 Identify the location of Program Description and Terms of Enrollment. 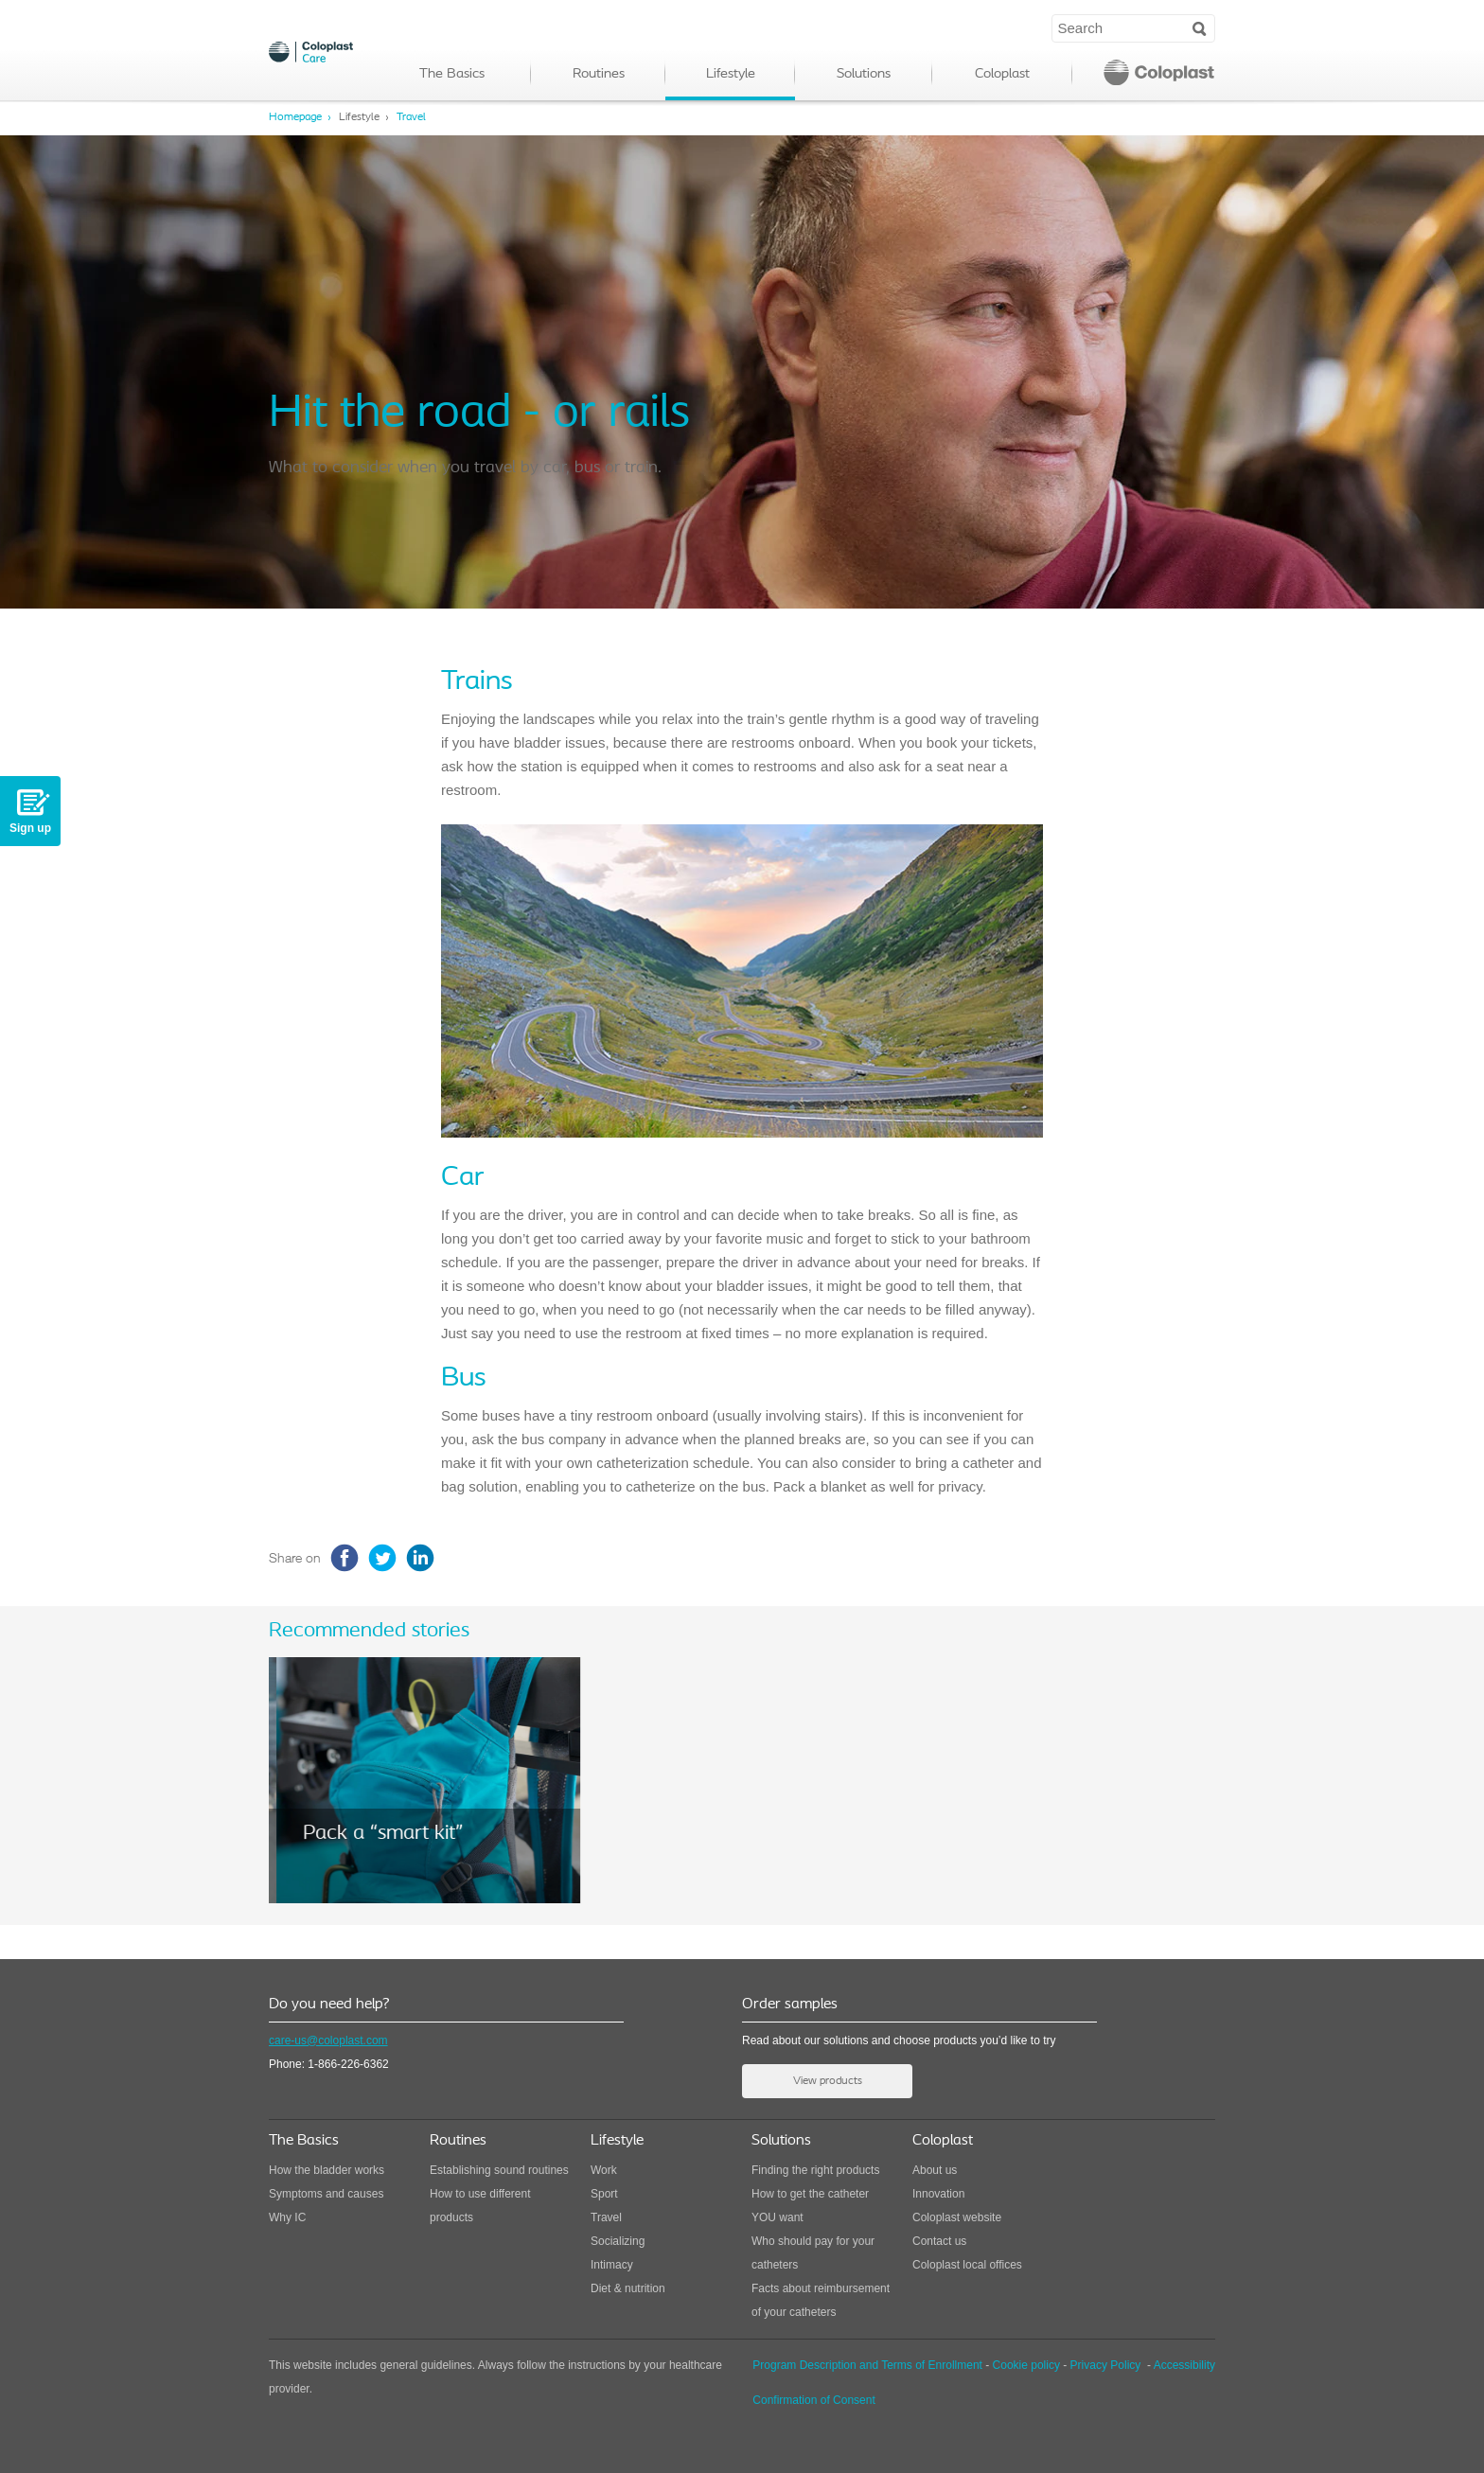
(867, 2365).